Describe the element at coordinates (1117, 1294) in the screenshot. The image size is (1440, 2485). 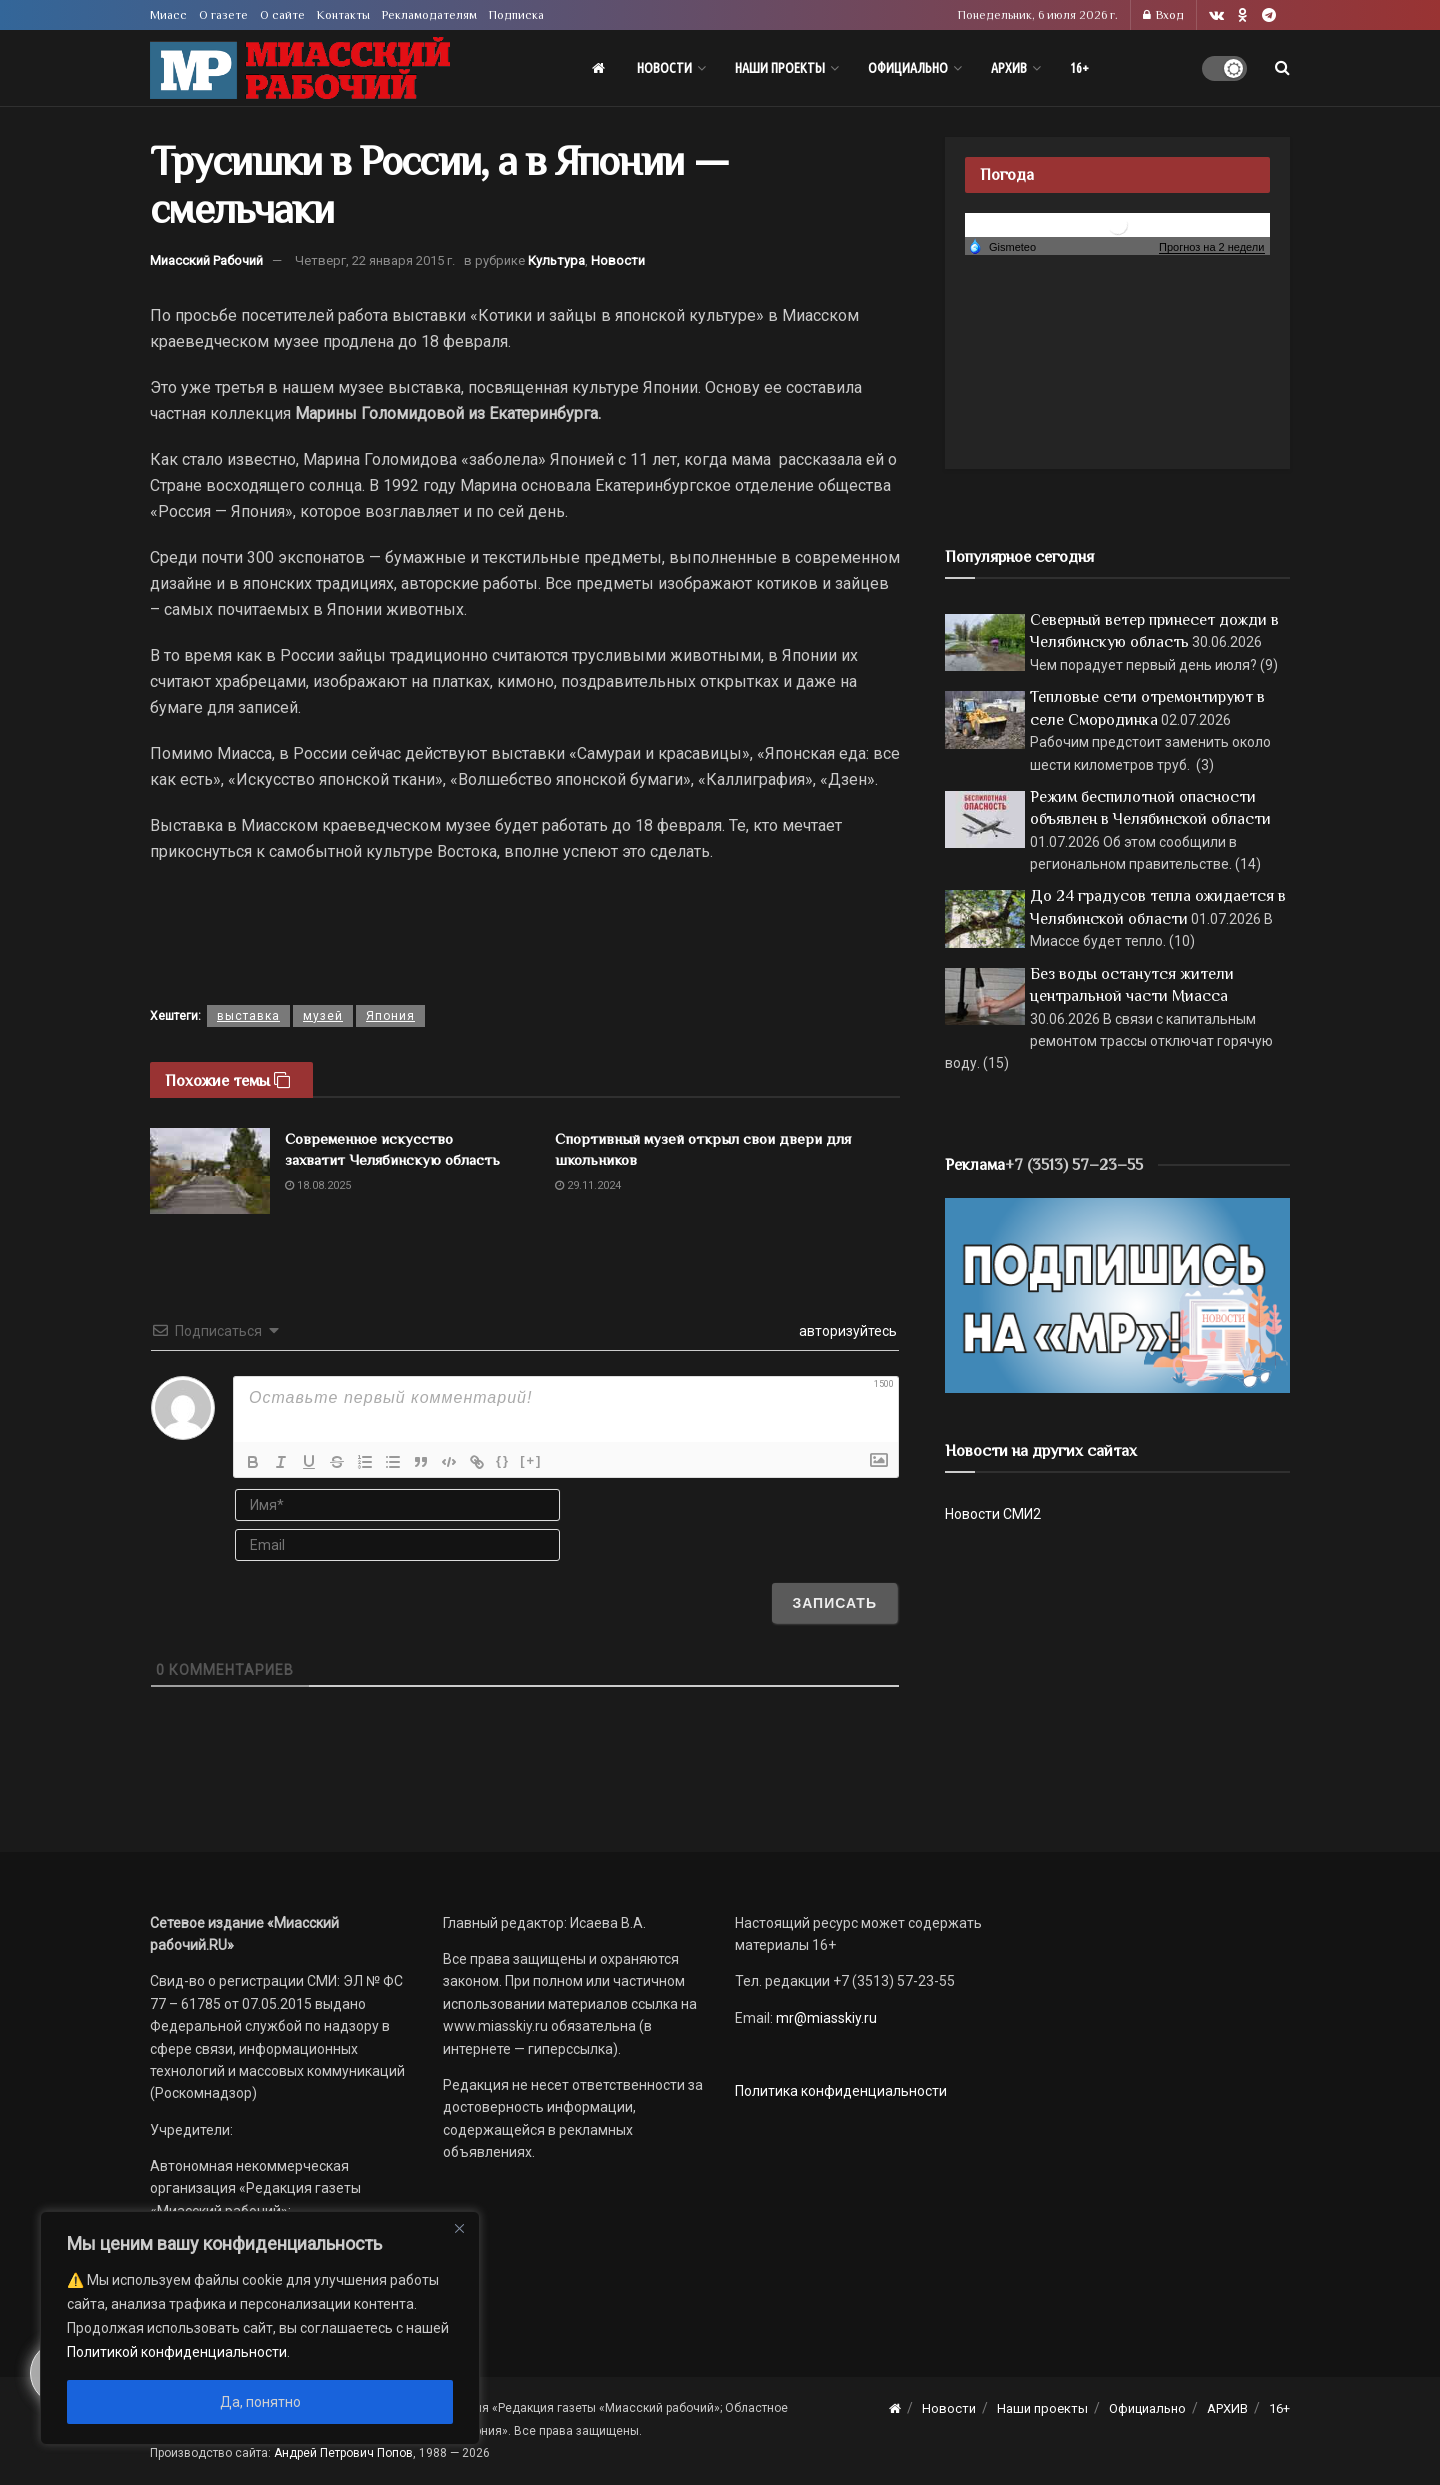
I see `[Макет подписки (сайт)]` at that location.